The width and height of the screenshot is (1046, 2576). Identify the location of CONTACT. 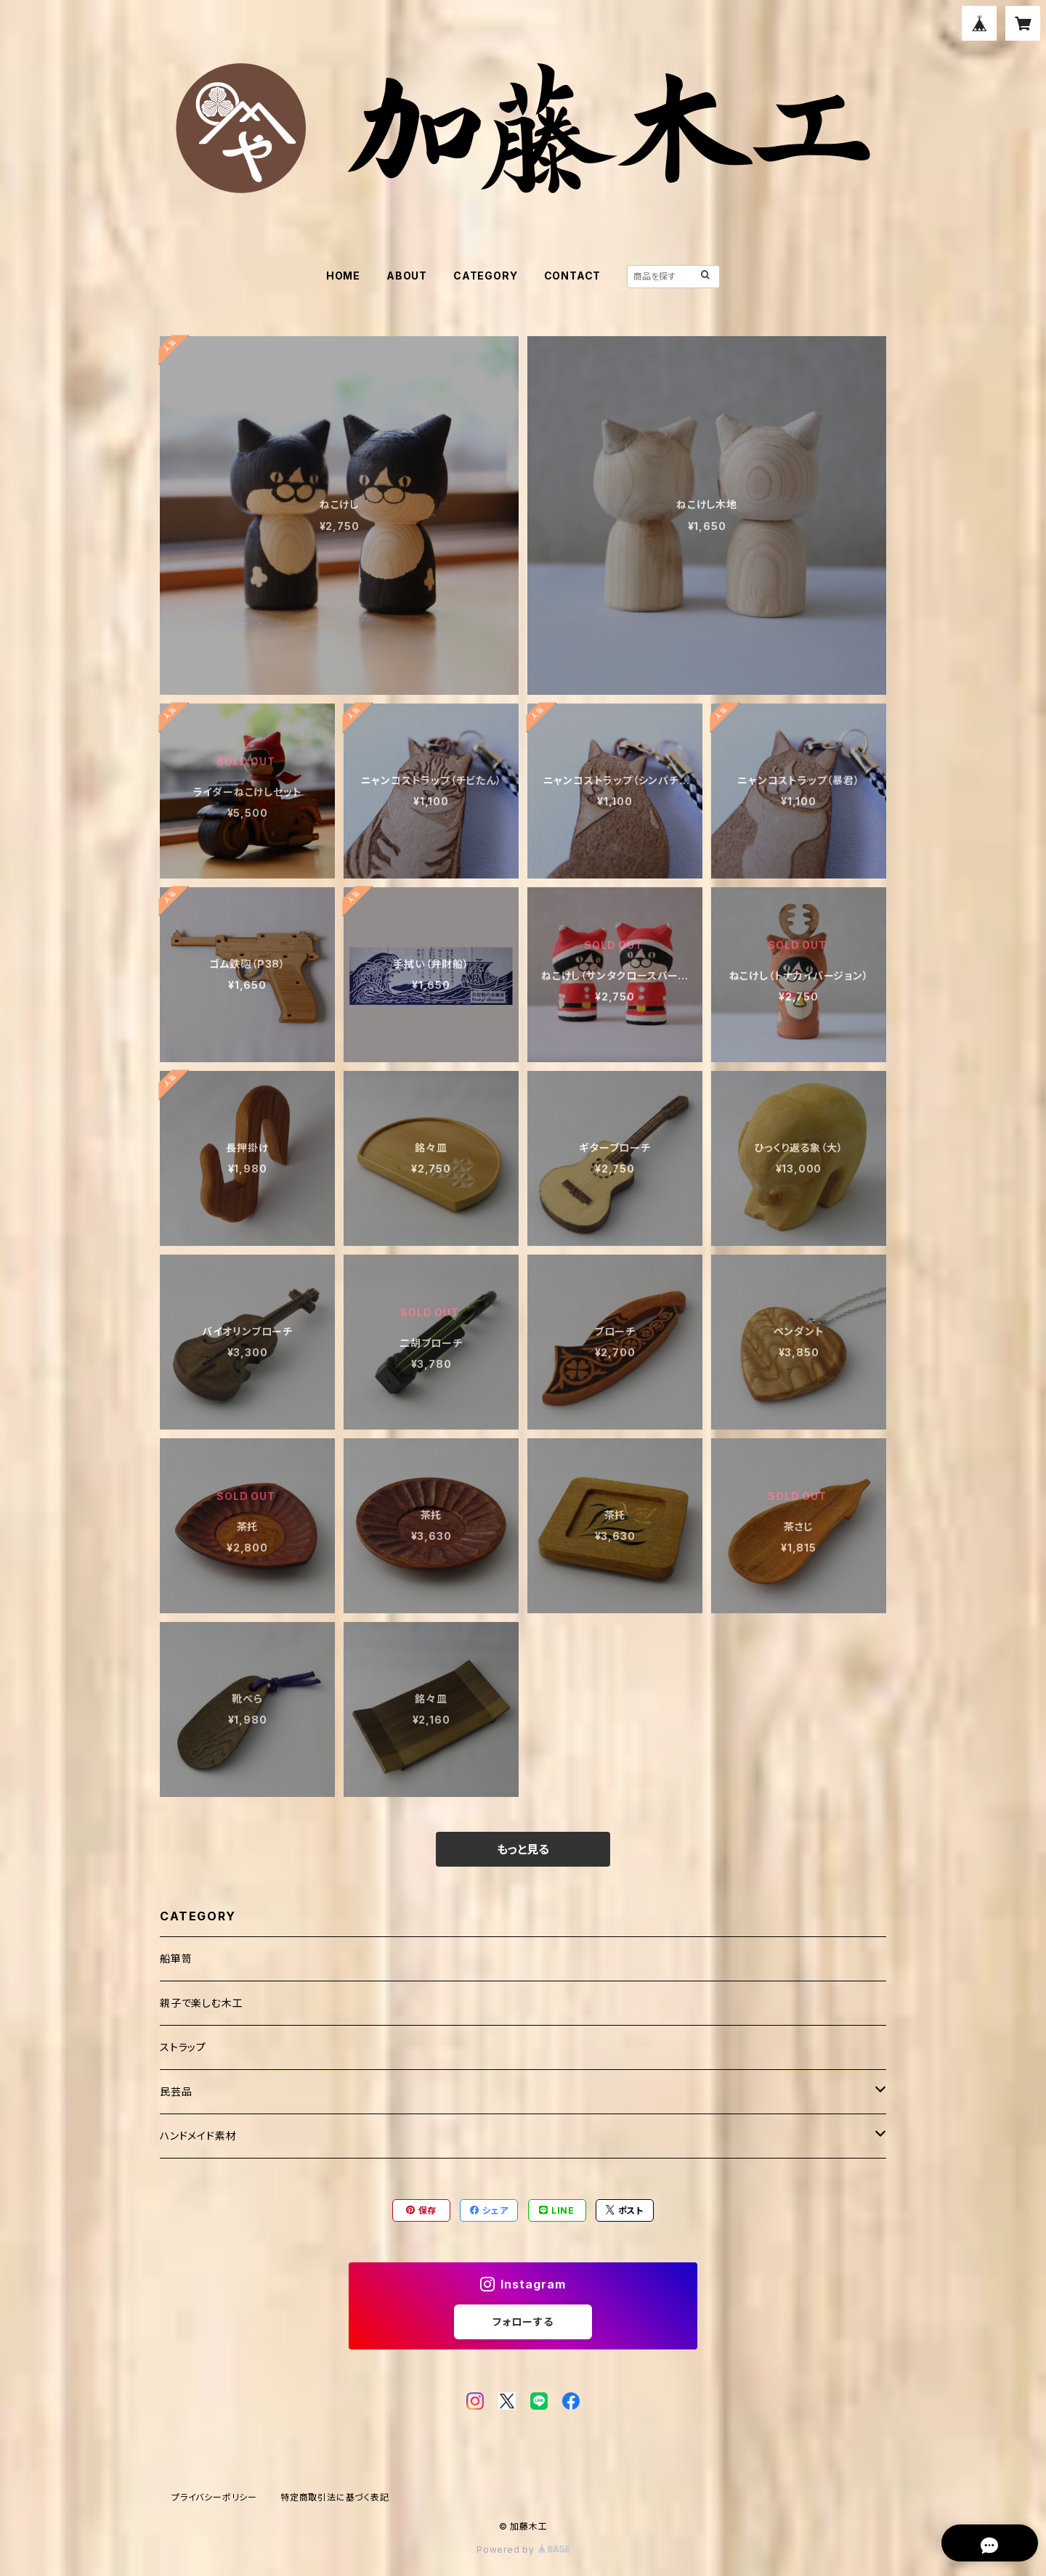
(572, 275).